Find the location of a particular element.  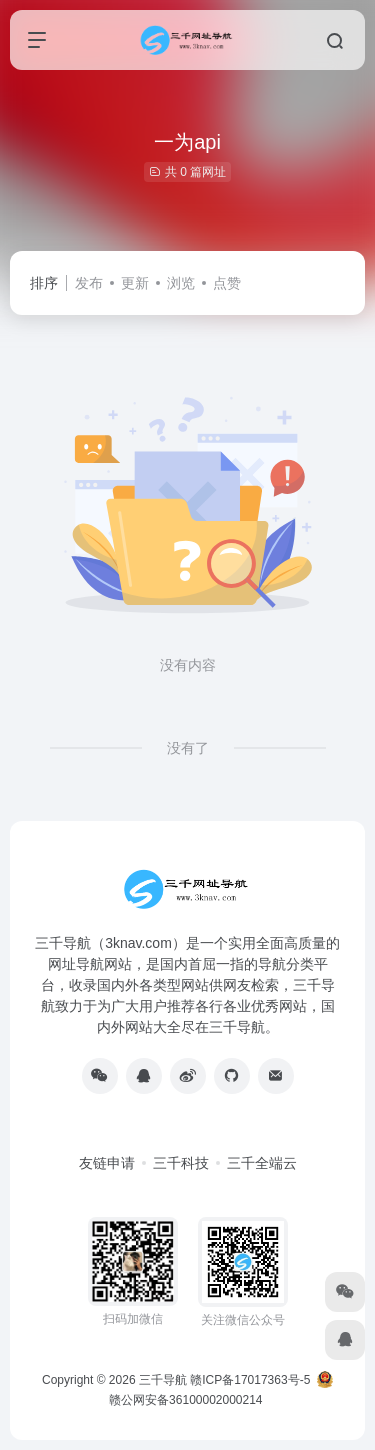

浏览 is located at coordinates (181, 283).